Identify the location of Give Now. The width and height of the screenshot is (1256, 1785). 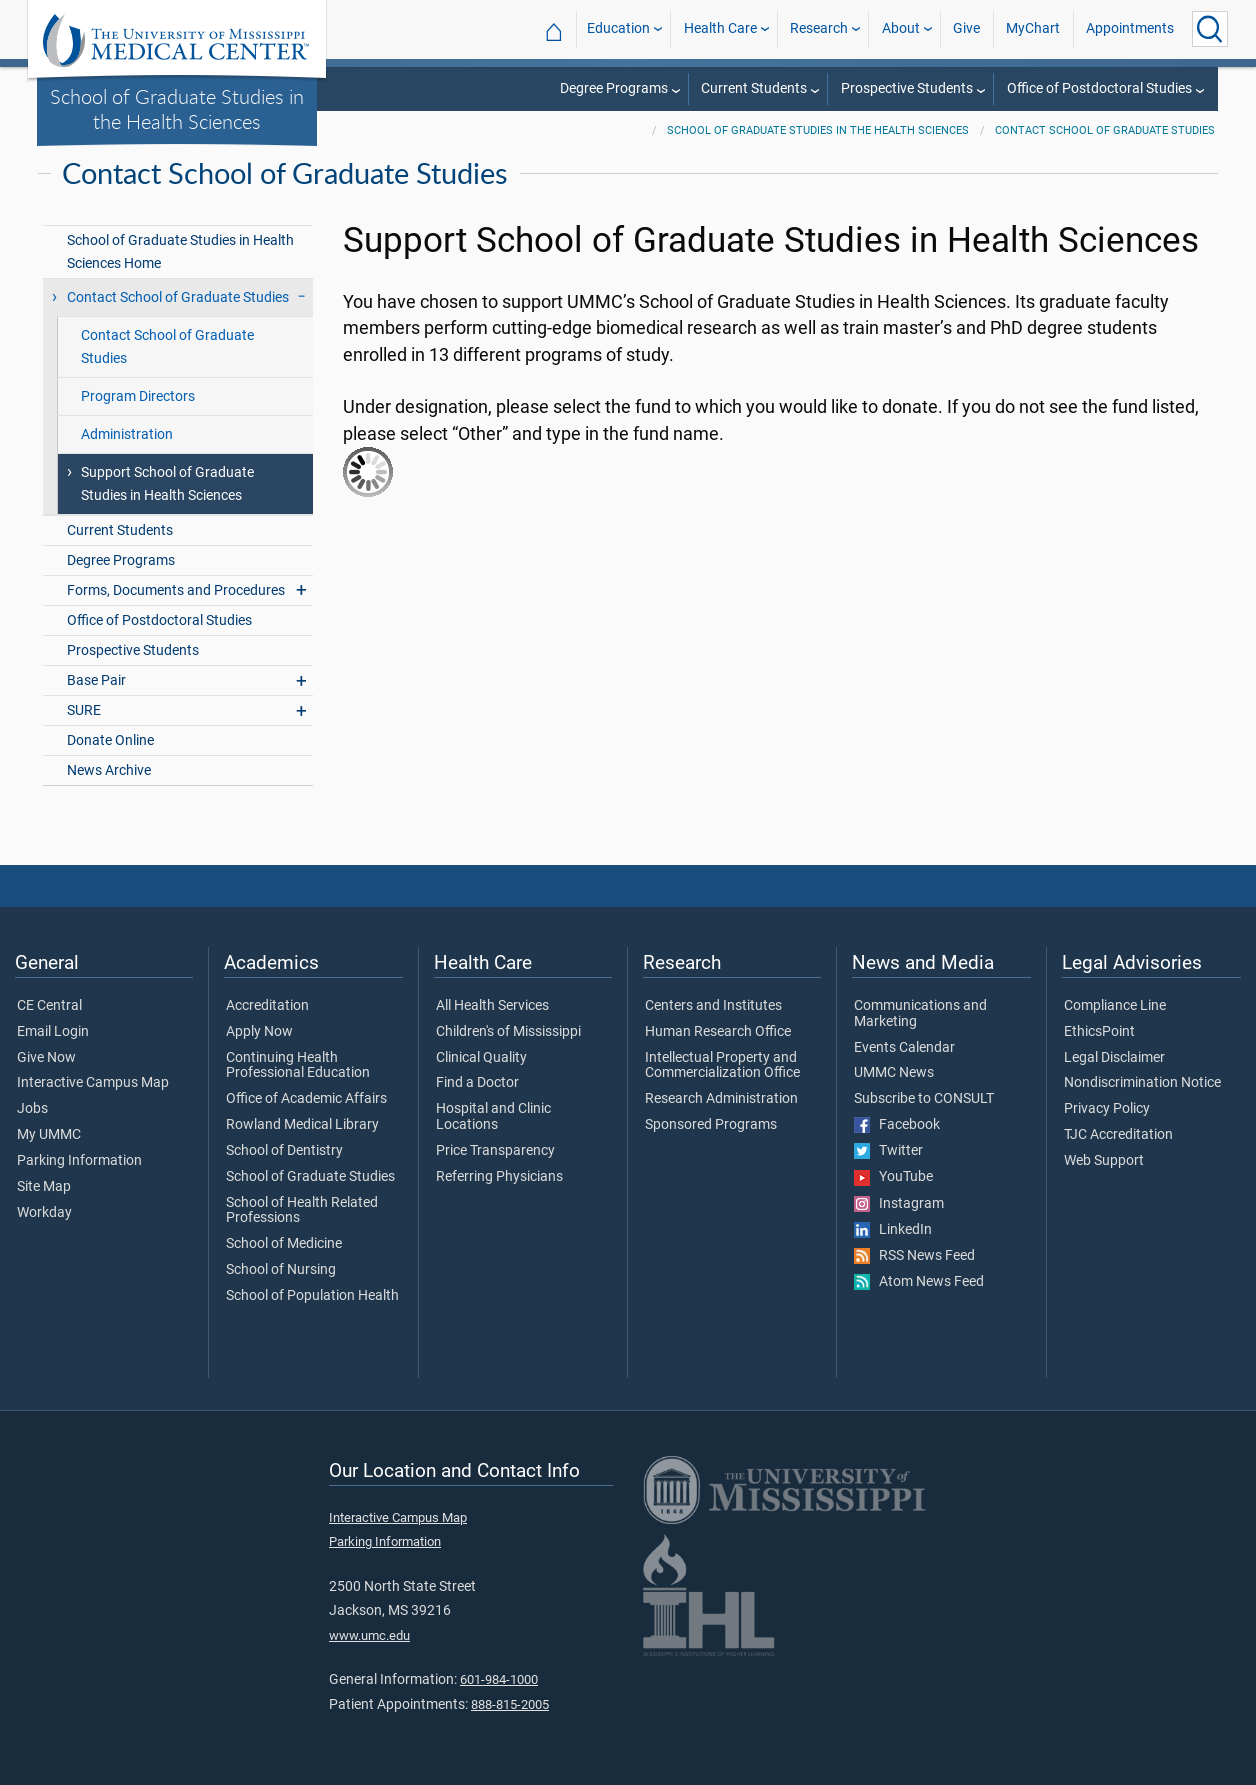
(46, 1058).